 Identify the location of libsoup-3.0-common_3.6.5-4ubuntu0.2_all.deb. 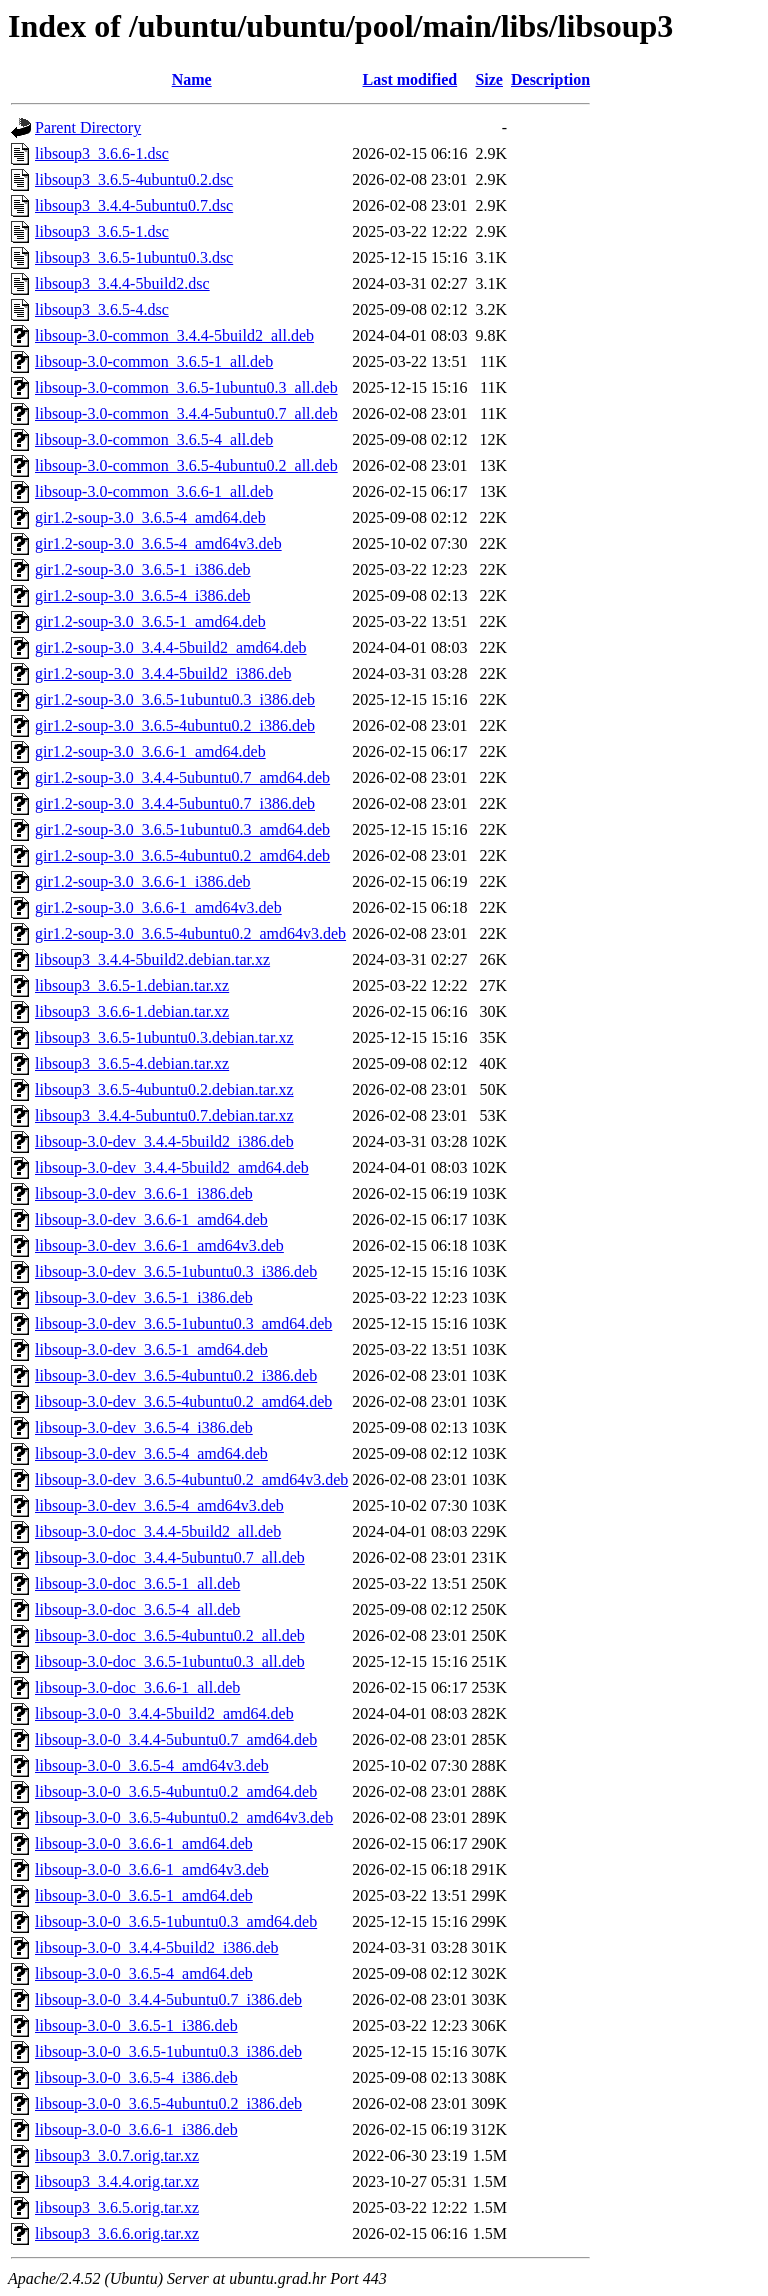
(186, 465).